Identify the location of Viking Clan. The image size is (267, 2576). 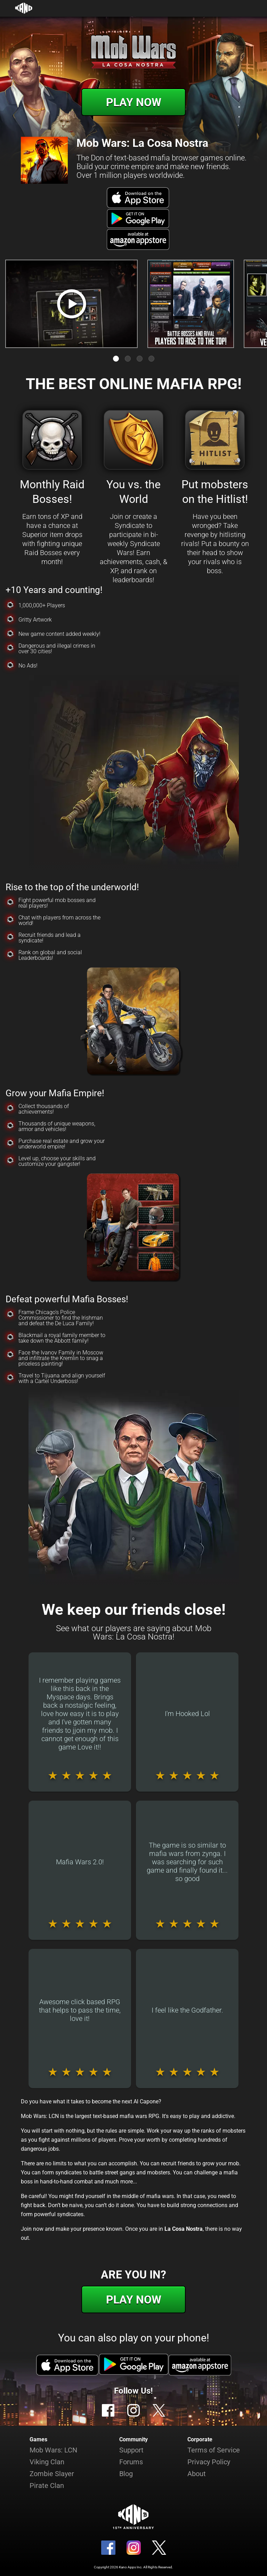
(47, 2462).